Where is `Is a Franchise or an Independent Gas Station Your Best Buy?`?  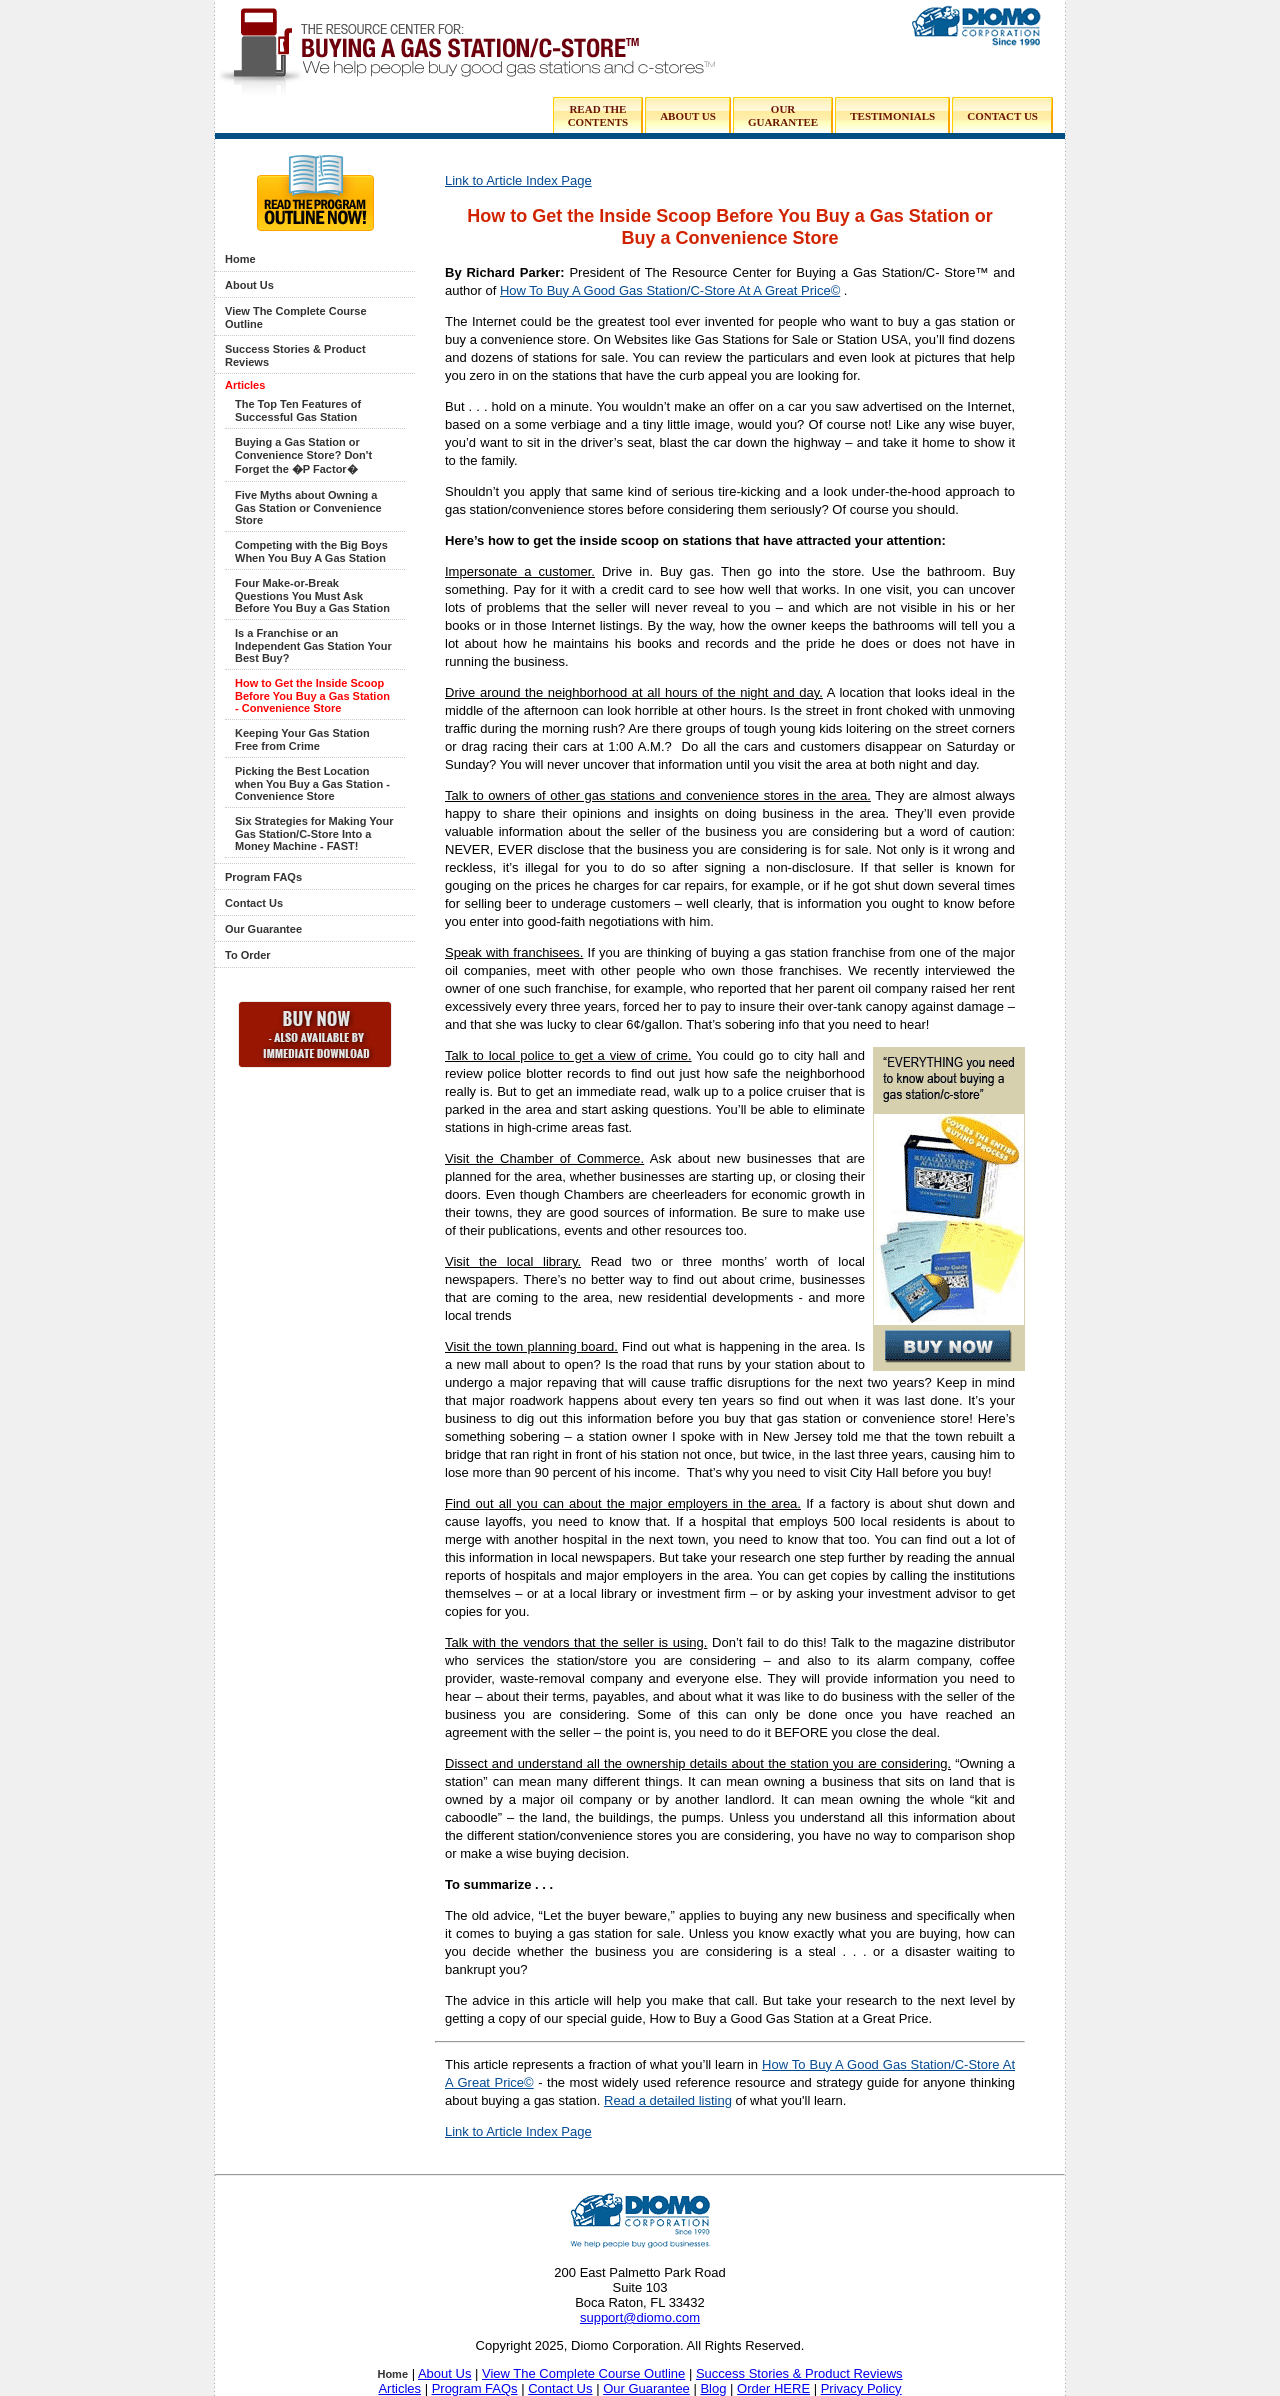
Is a Franchise or an Independent Gas Station Your Best Buy? is located at coordinates (313, 645).